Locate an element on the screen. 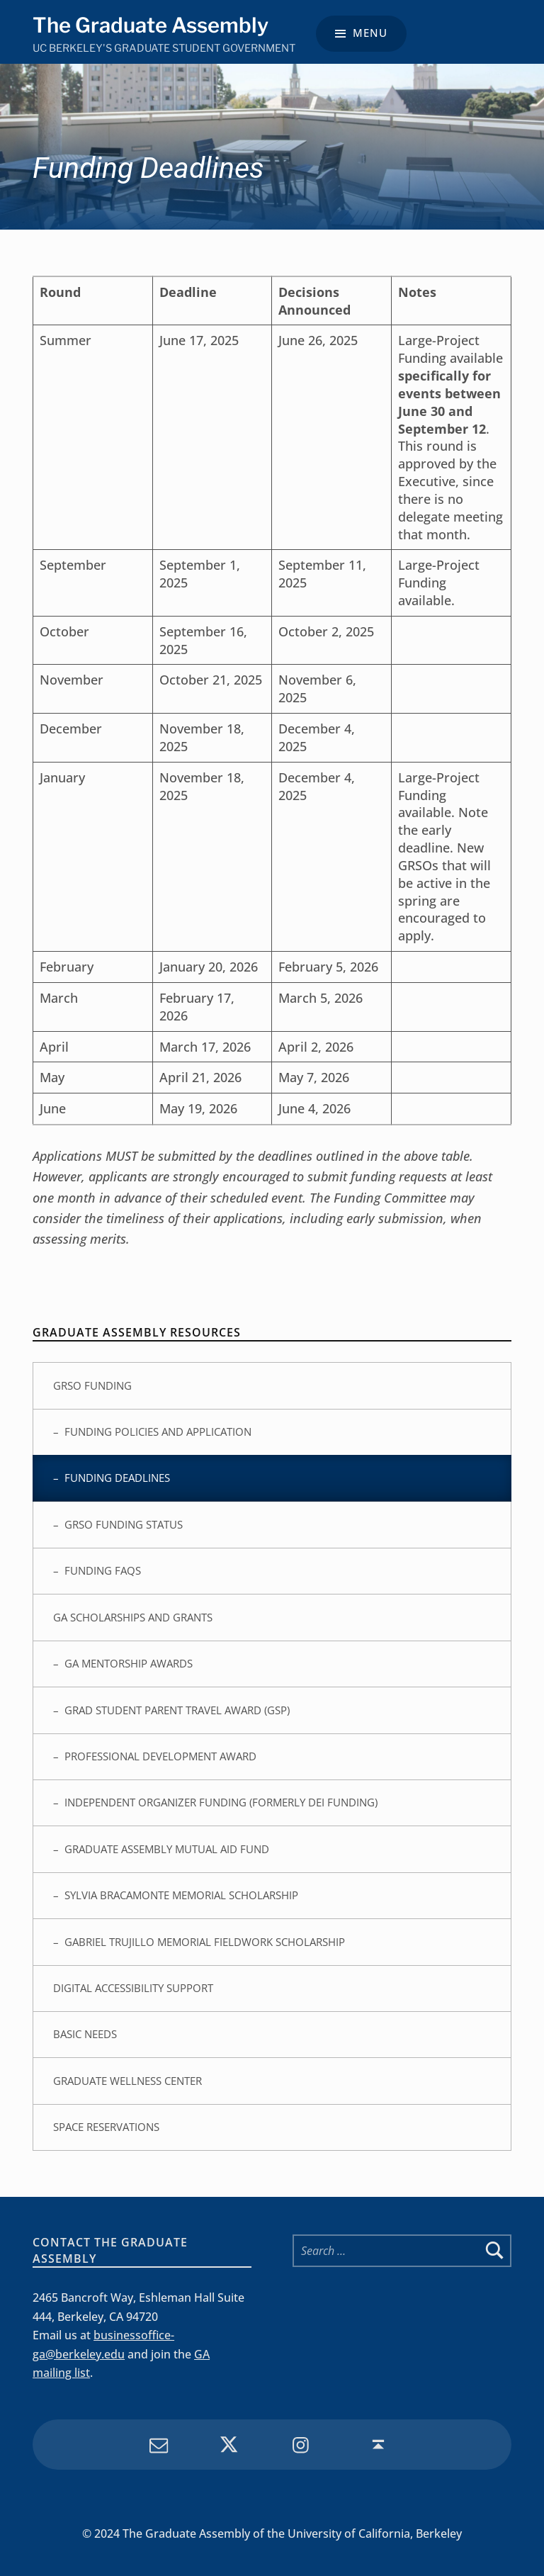  GRSO Funding is located at coordinates (92, 1385).